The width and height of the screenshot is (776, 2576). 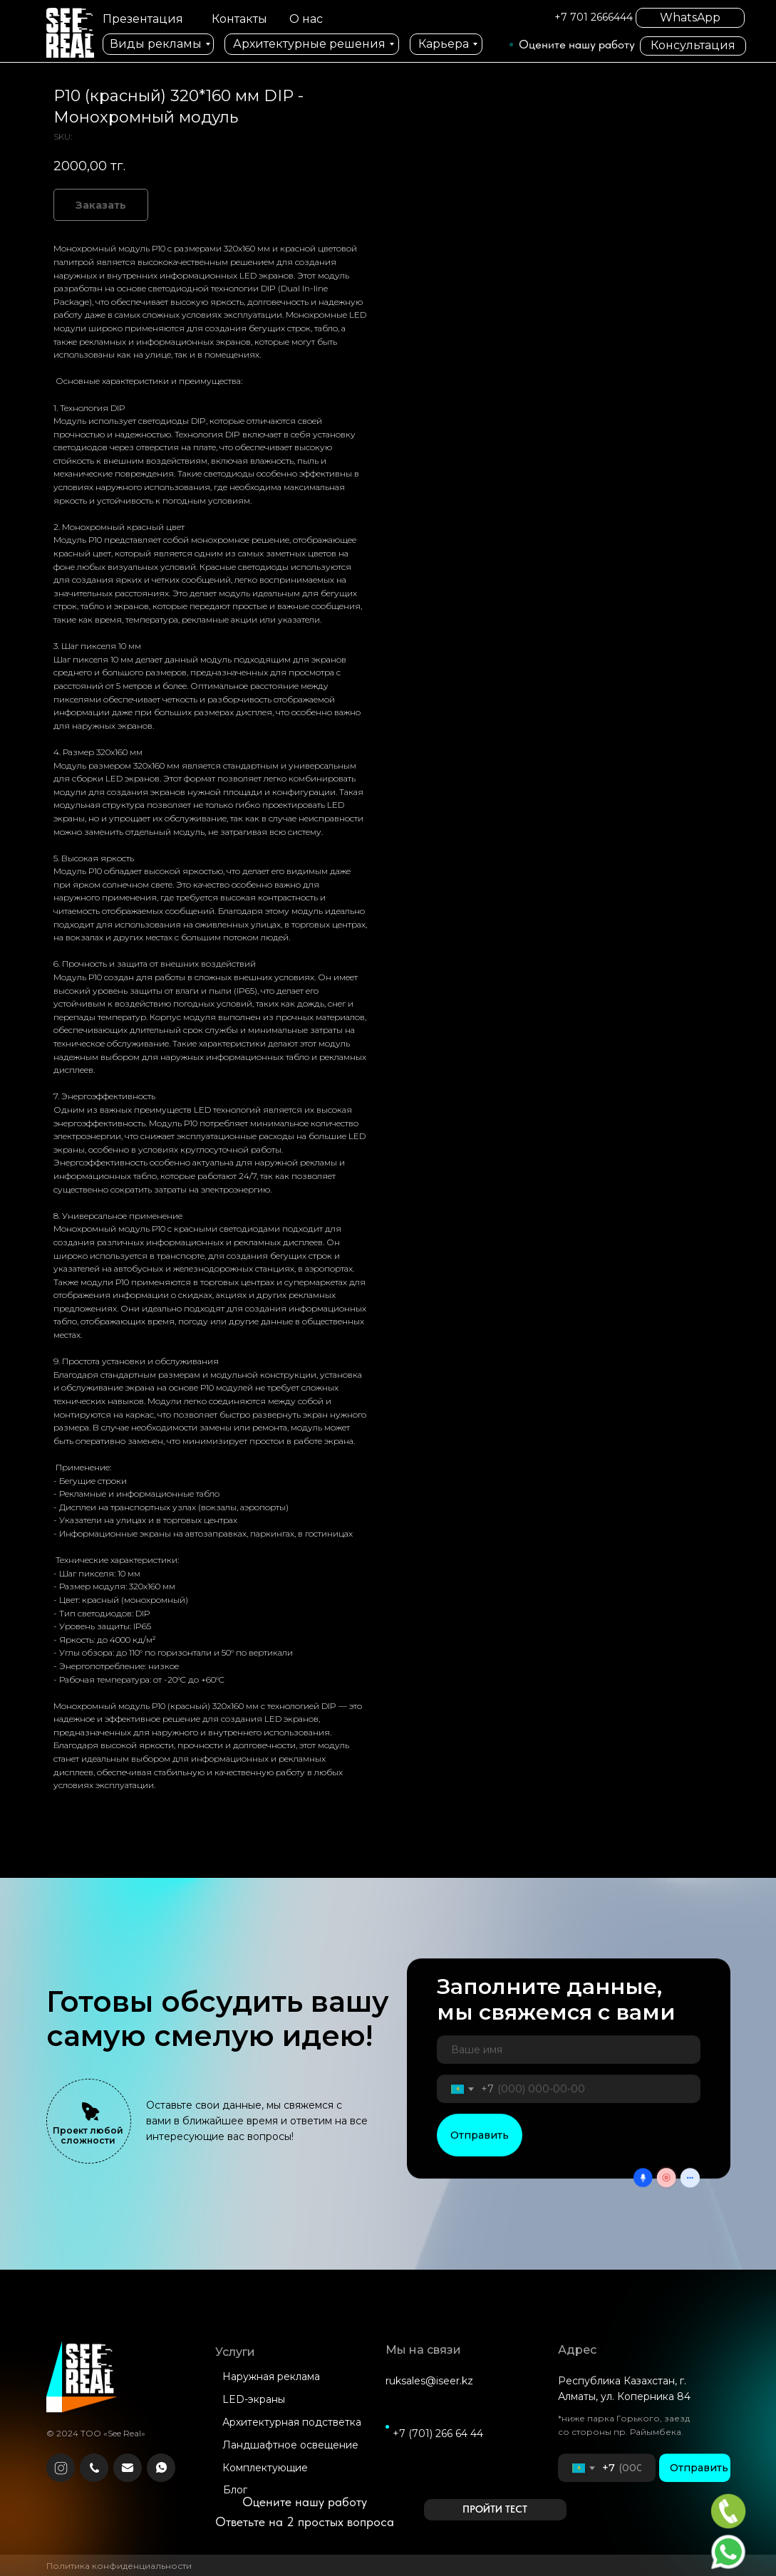 What do you see at coordinates (479, 2149) in the screenshot?
I see `Отправить` at bounding box center [479, 2149].